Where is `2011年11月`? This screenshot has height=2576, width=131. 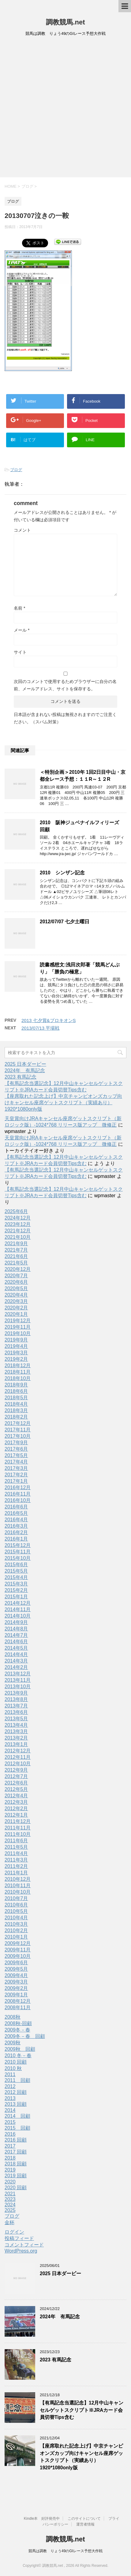
2011年11月 is located at coordinates (18, 1827).